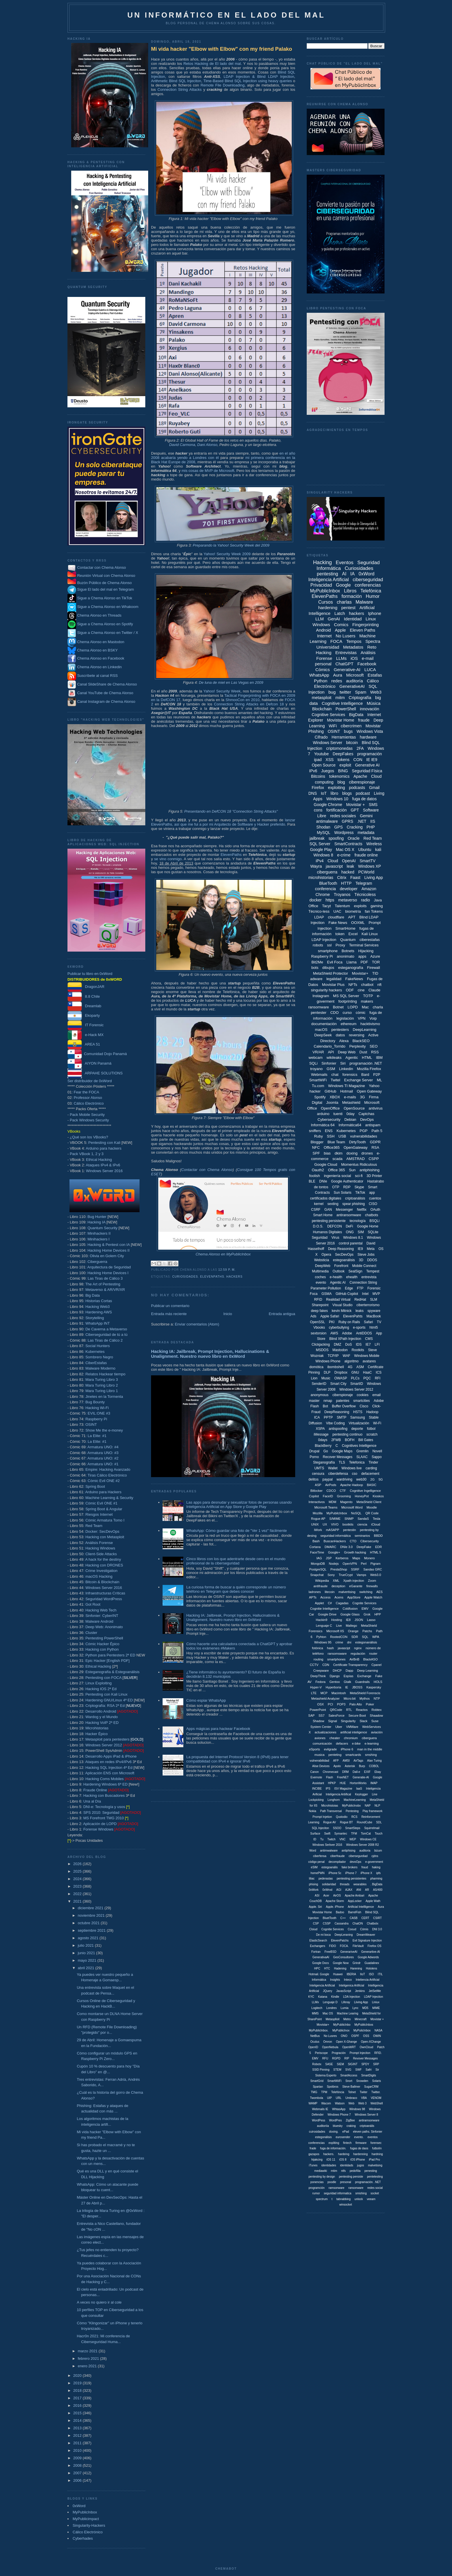 The width and height of the screenshot is (452, 2576). I want to click on esteganografía, so click(350, 967).